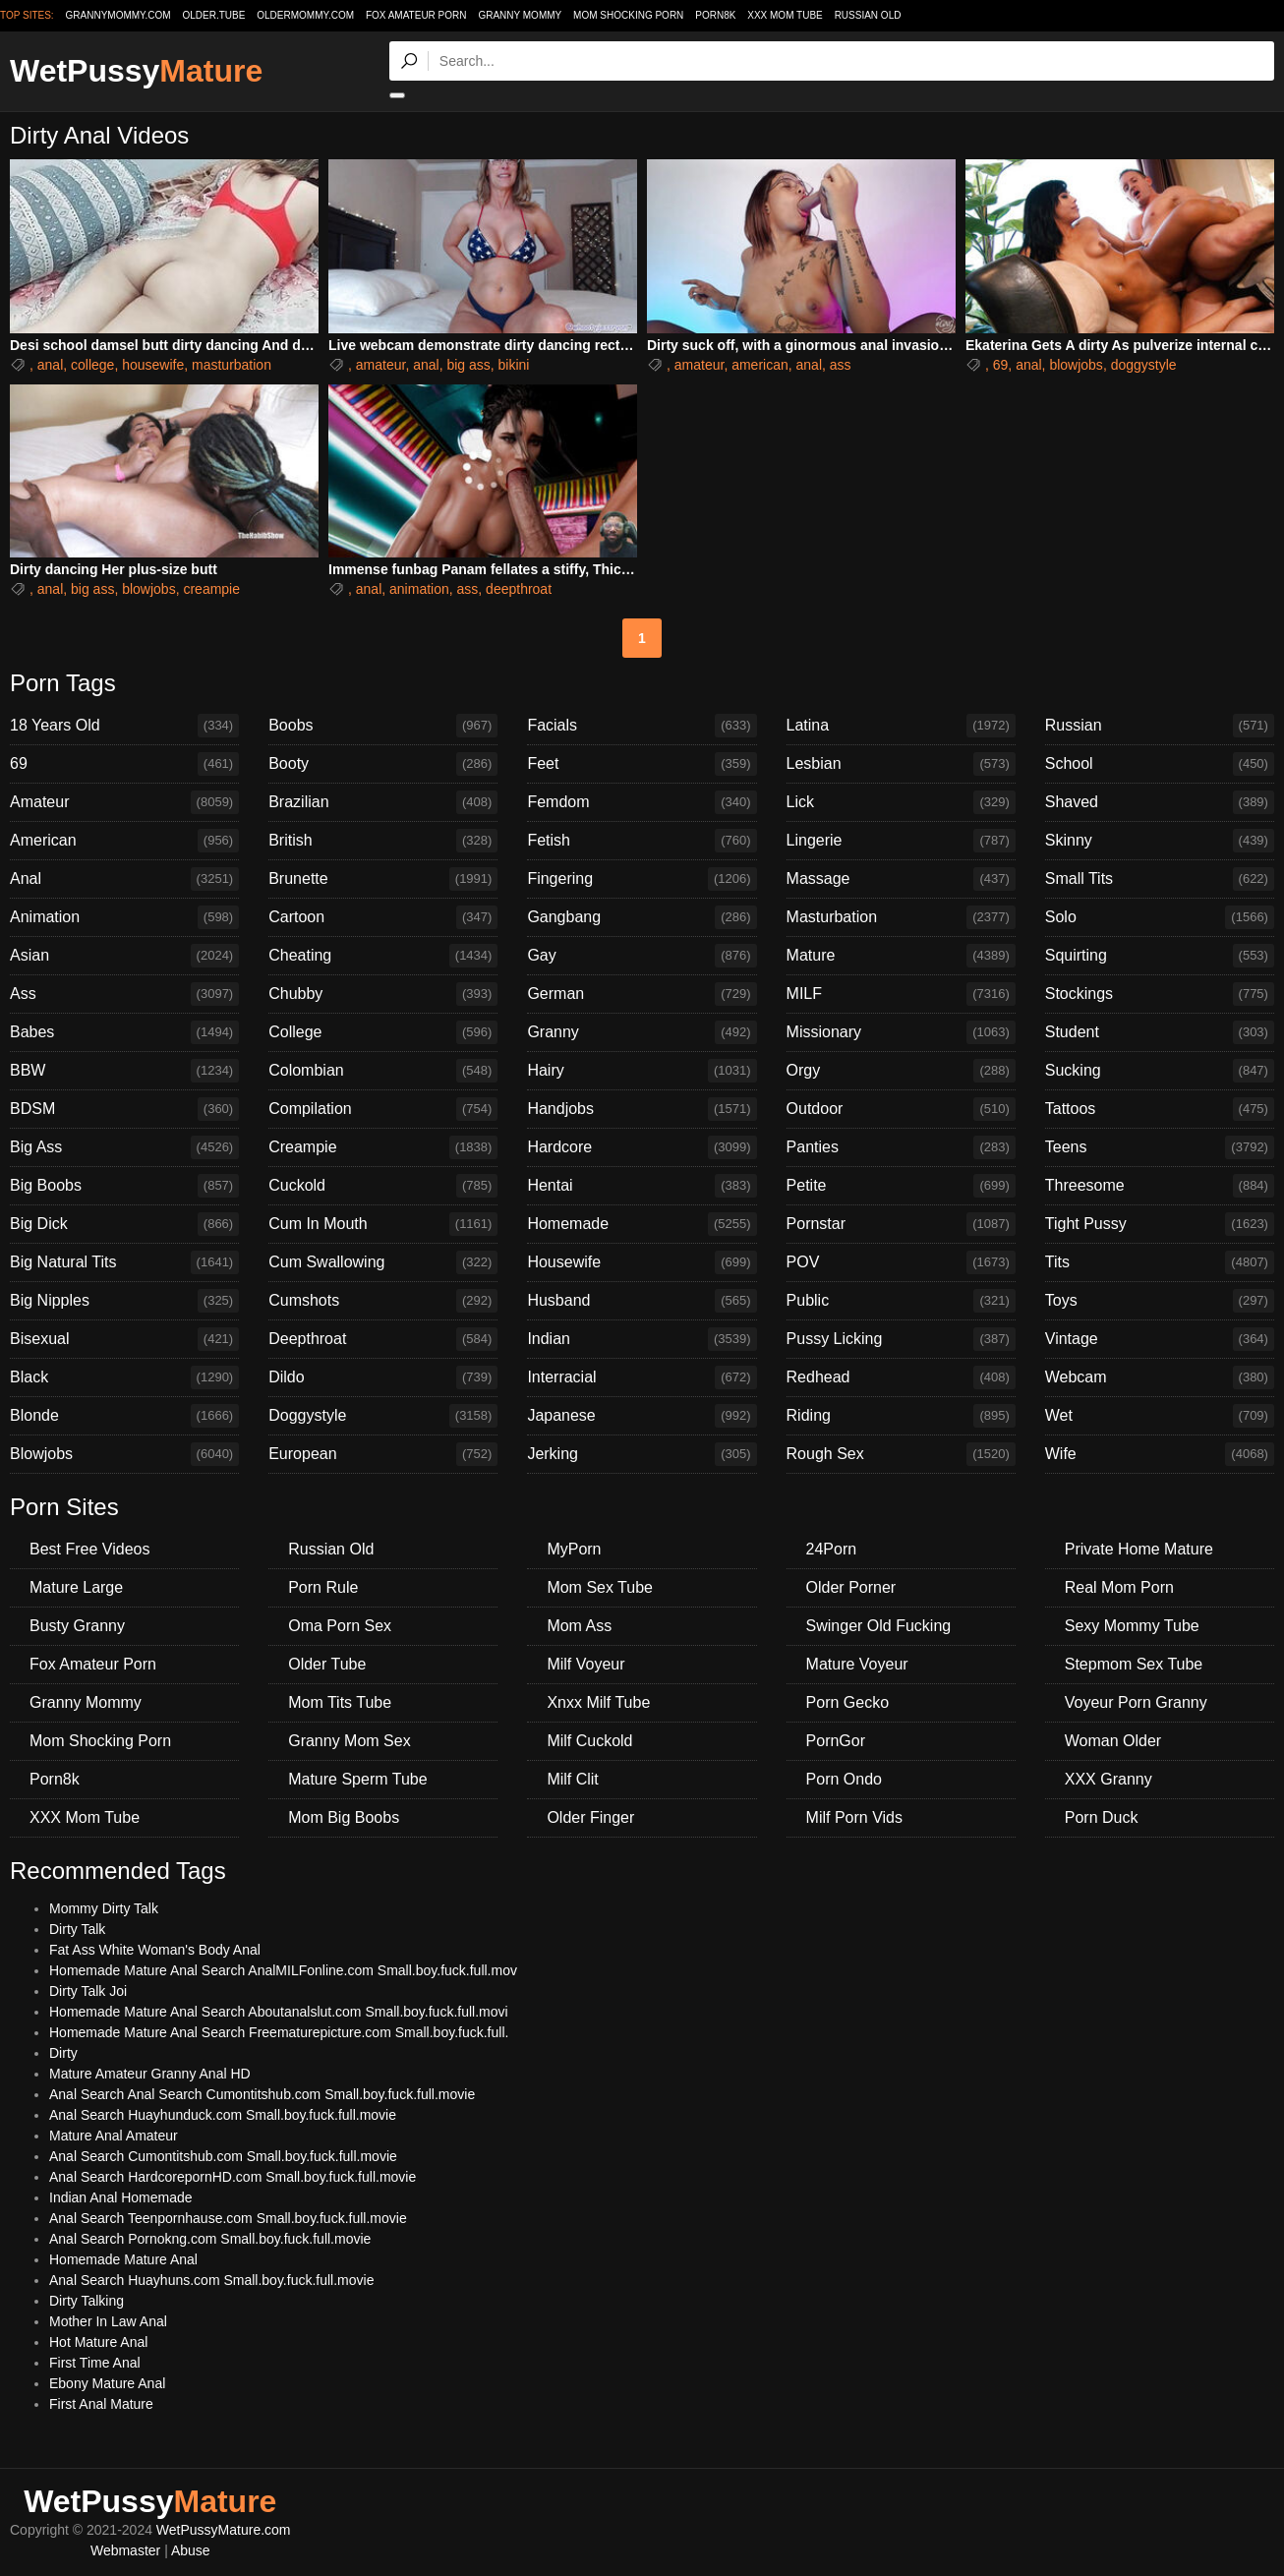 Image resolution: width=1284 pixels, height=2576 pixels. Describe the element at coordinates (382, 994) in the screenshot. I see `Chubby` at that location.